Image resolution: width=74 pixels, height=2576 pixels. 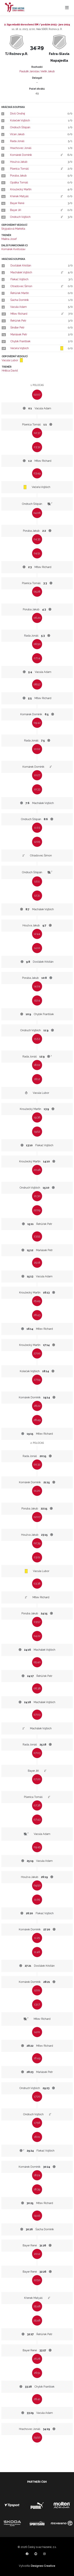 I want to click on Opálka Tomáš, so click(x=19, y=182).